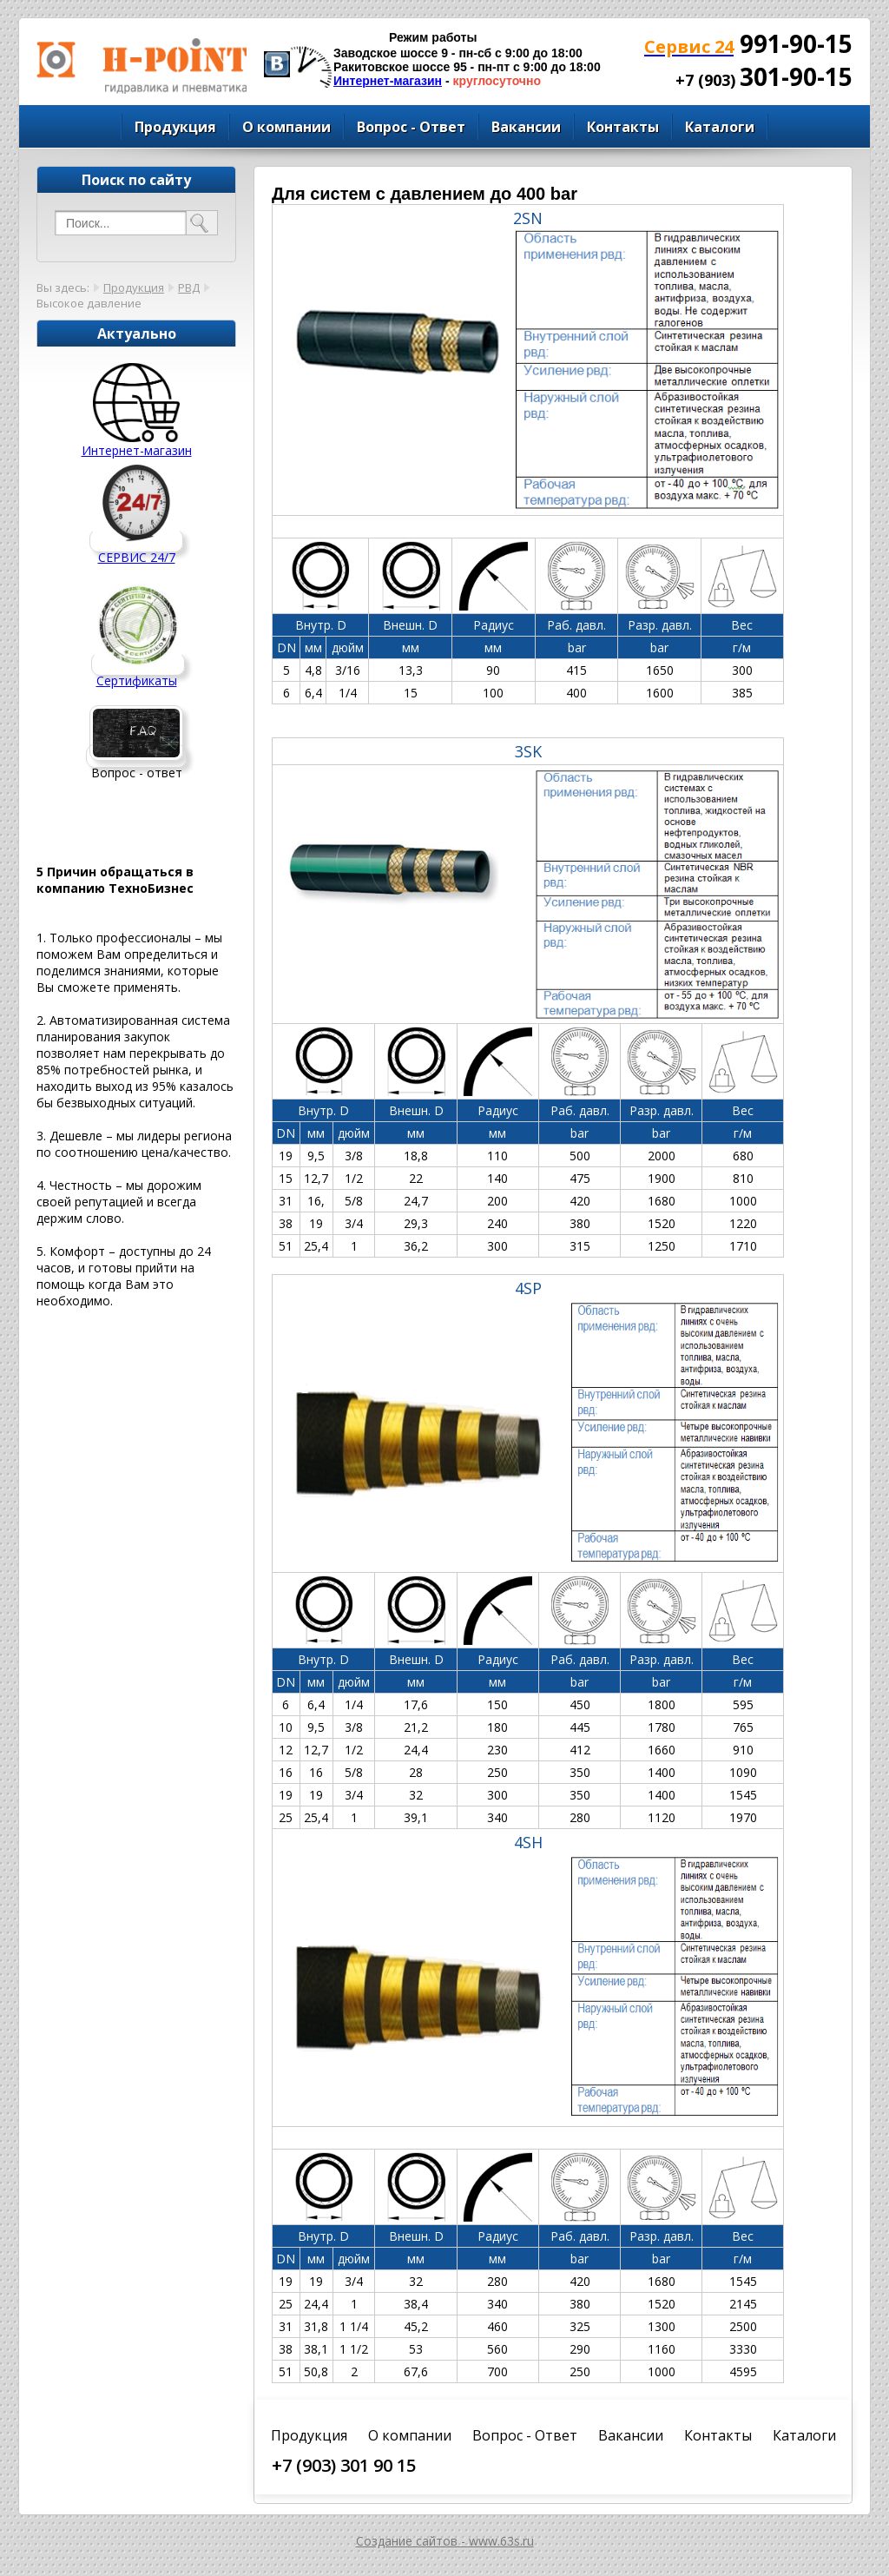 The height and width of the screenshot is (2576, 889). What do you see at coordinates (136, 557) in the screenshot?
I see `СЕРВИС 24/7` at bounding box center [136, 557].